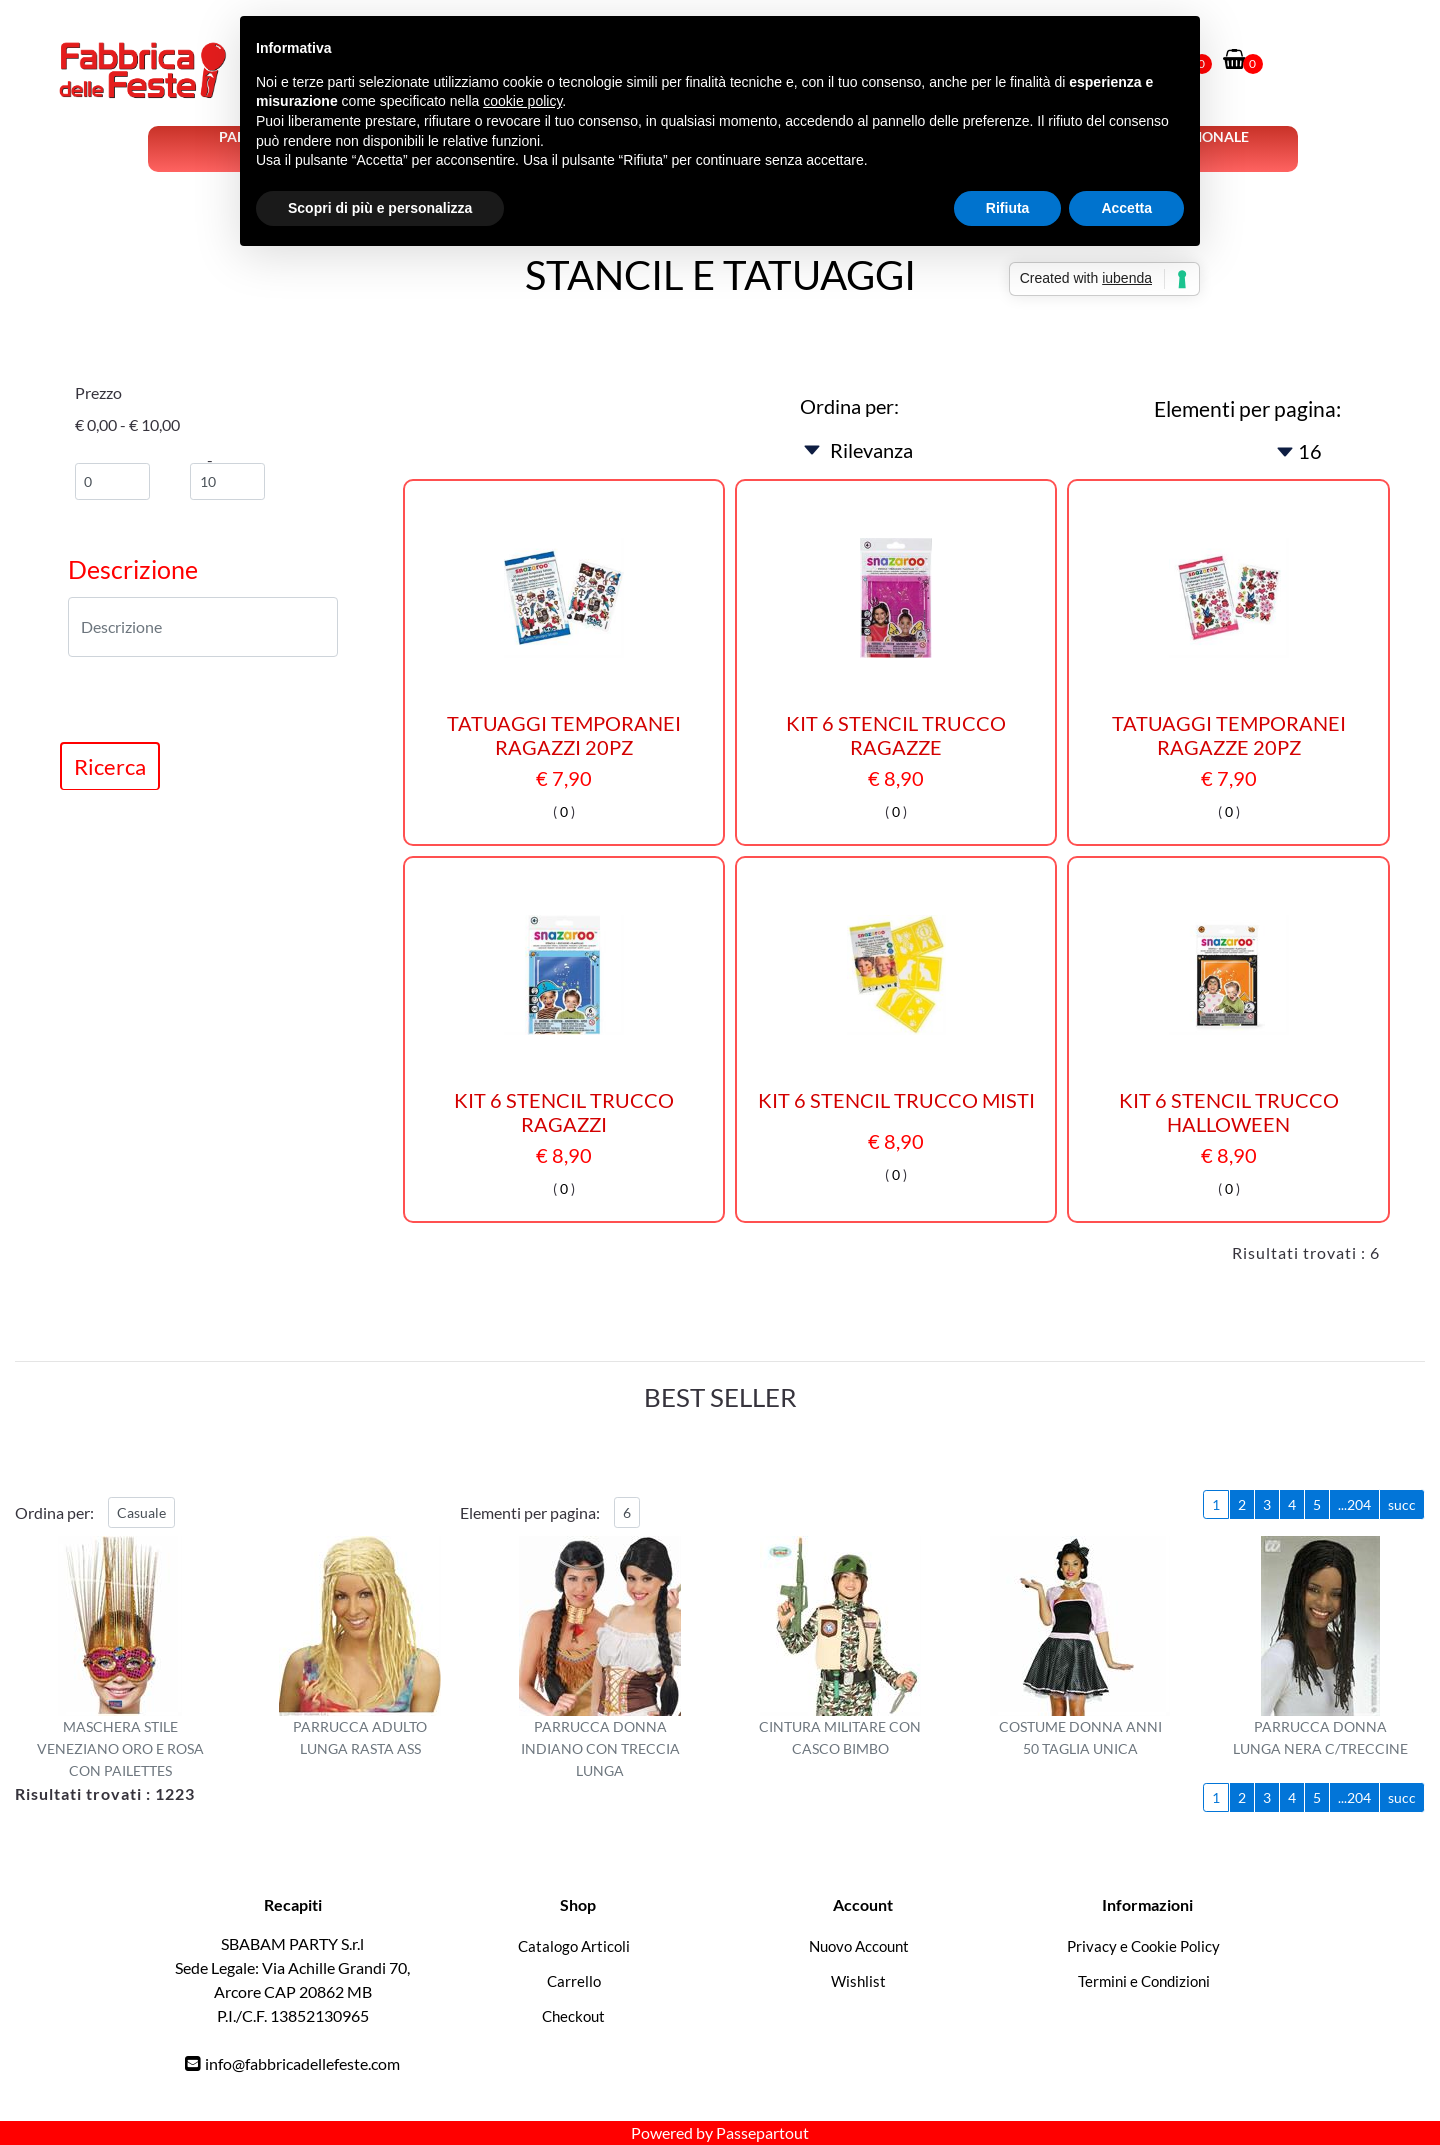 This screenshot has width=1440, height=2145. I want to click on succ, so click(1402, 1504).